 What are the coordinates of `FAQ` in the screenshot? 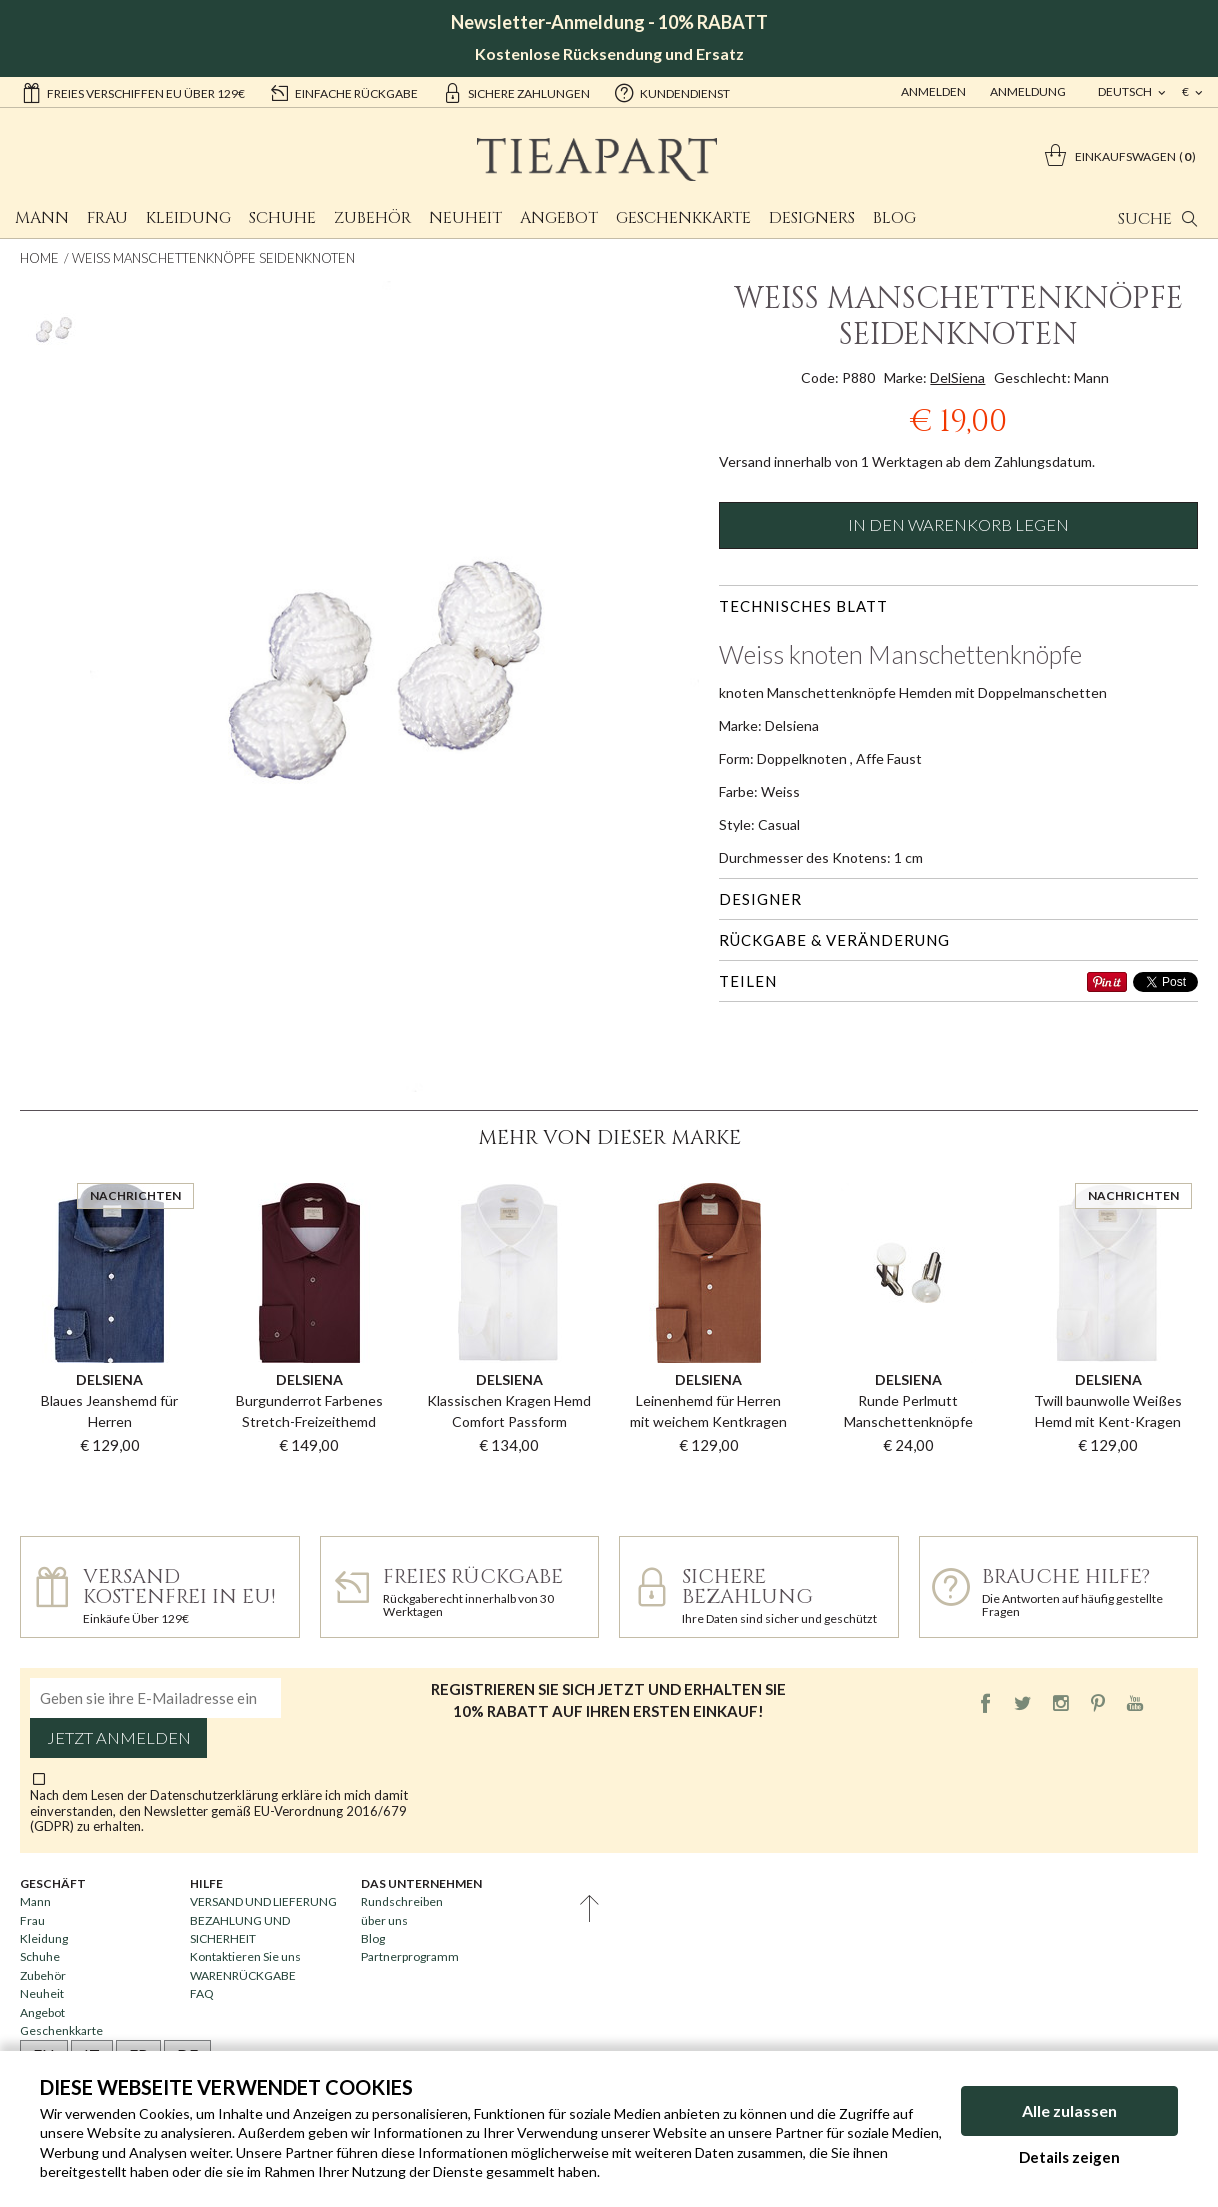 It's located at (202, 1993).